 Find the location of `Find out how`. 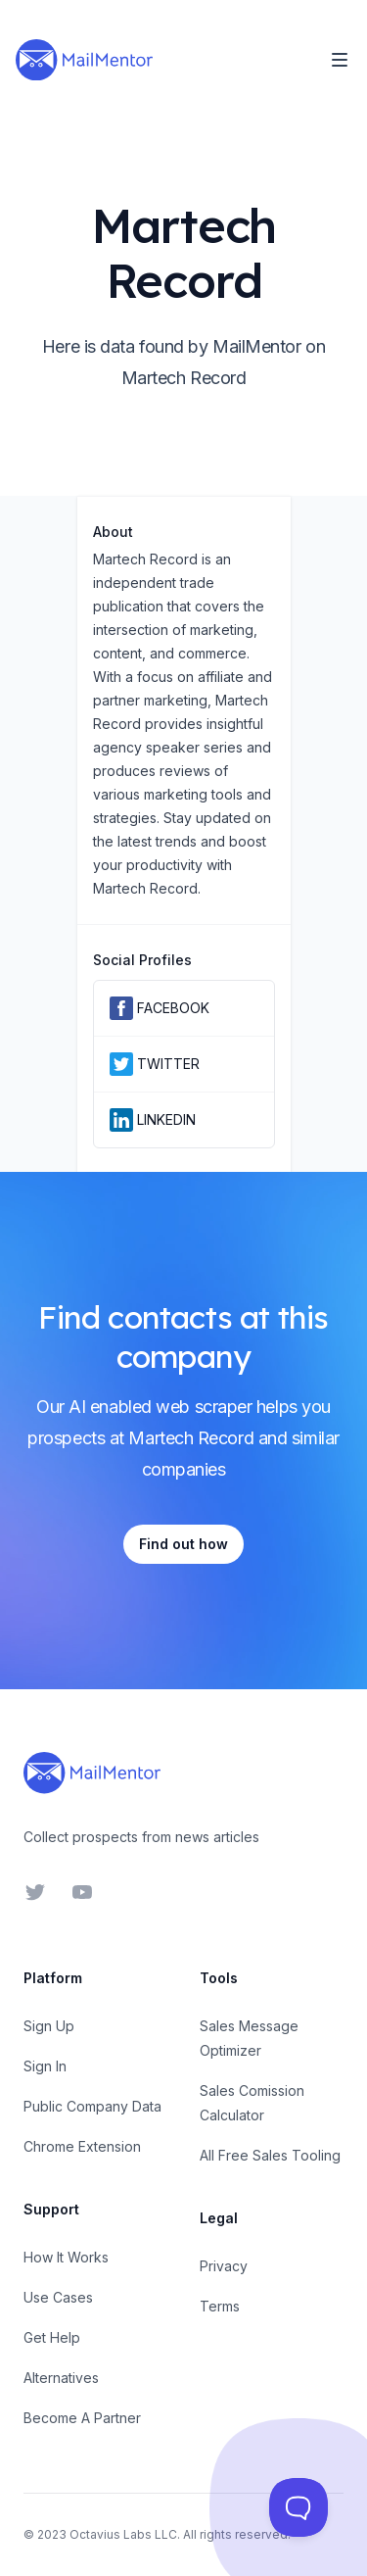

Find out how is located at coordinates (183, 1543).